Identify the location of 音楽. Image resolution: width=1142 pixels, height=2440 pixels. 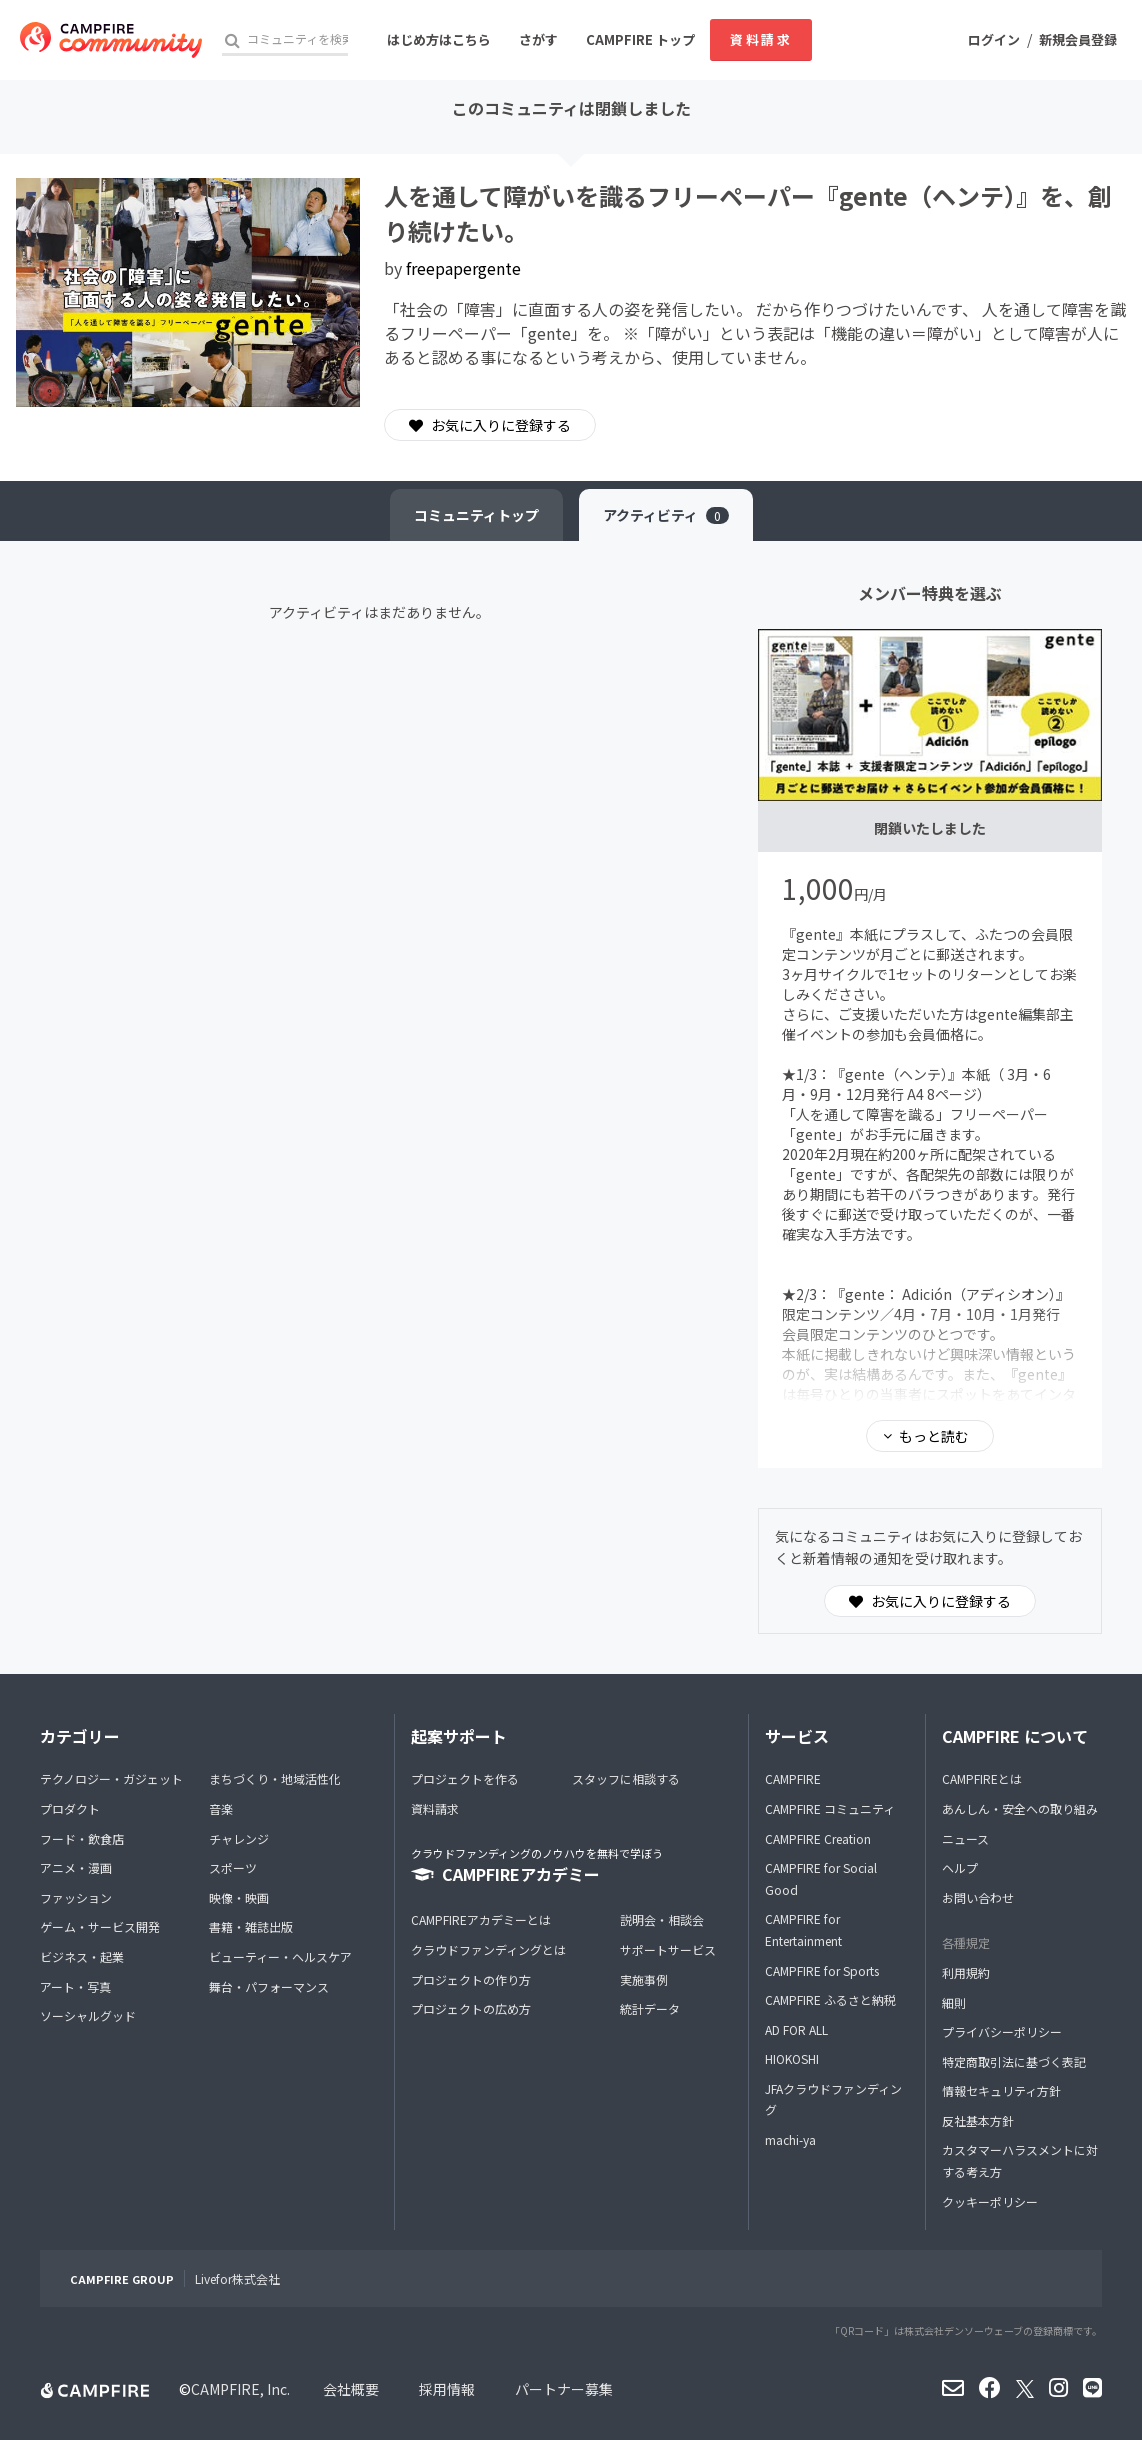
(221, 1808).